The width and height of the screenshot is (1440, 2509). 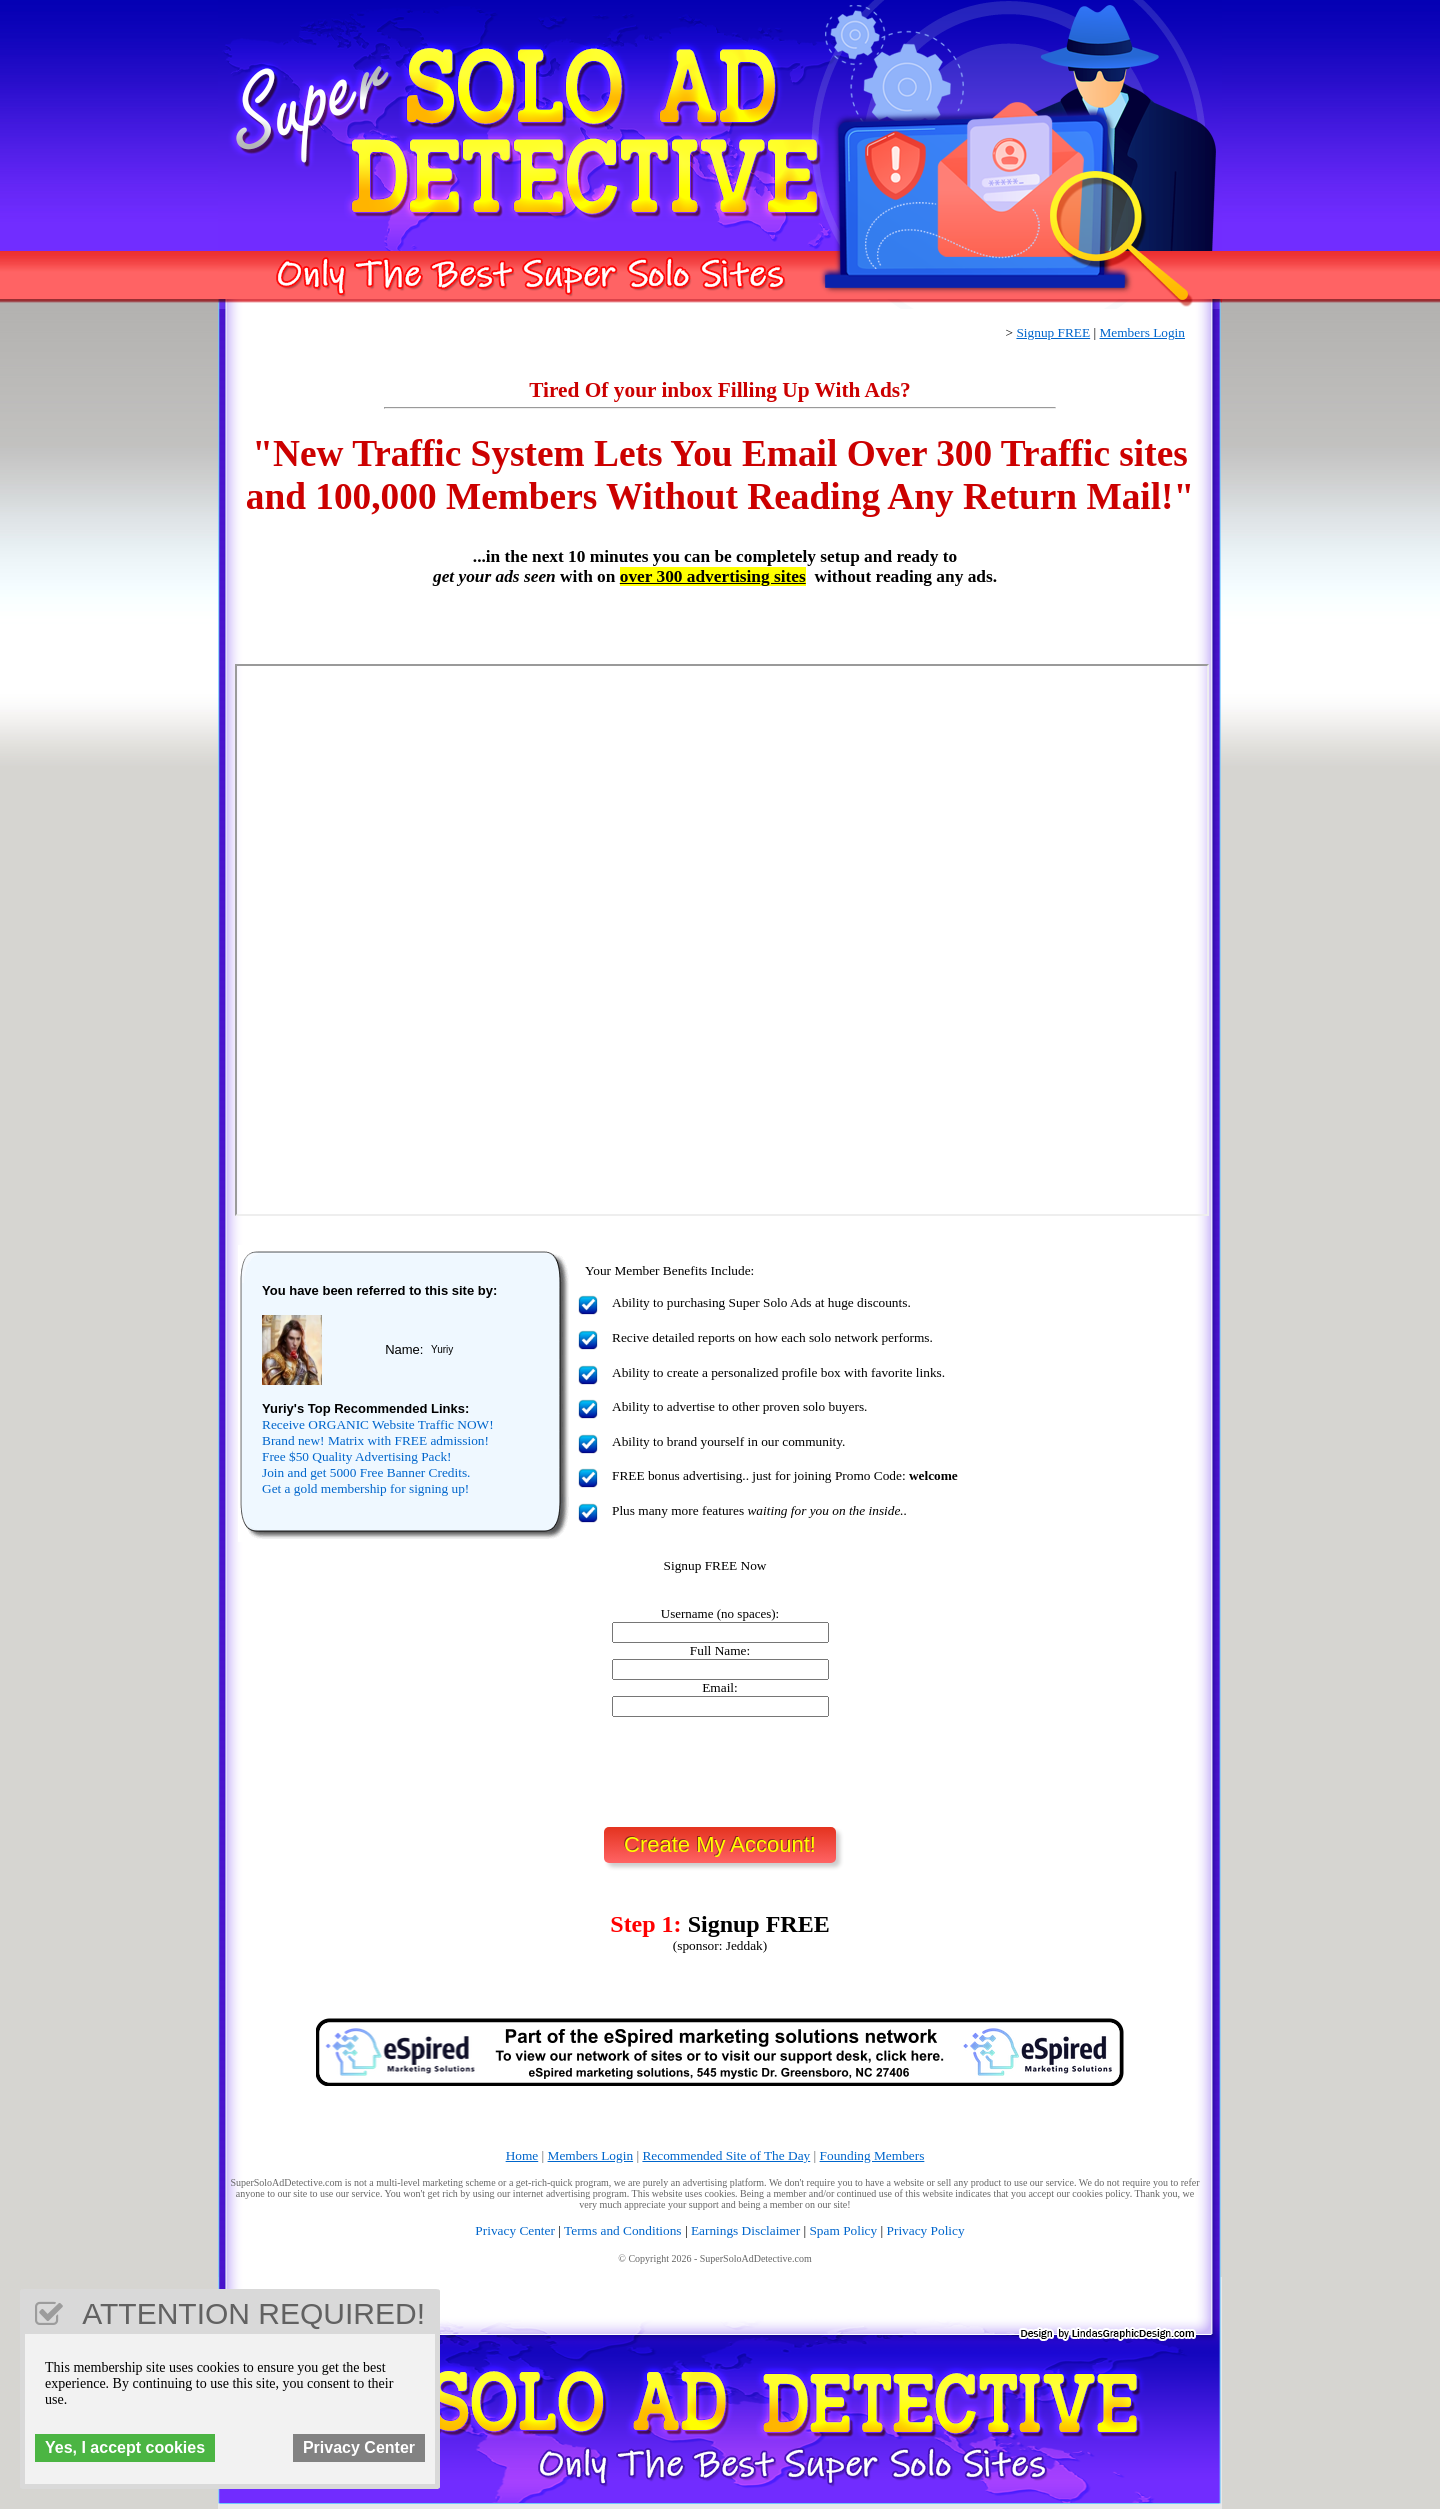 What do you see at coordinates (515, 2230) in the screenshot?
I see `Privacy Center` at bounding box center [515, 2230].